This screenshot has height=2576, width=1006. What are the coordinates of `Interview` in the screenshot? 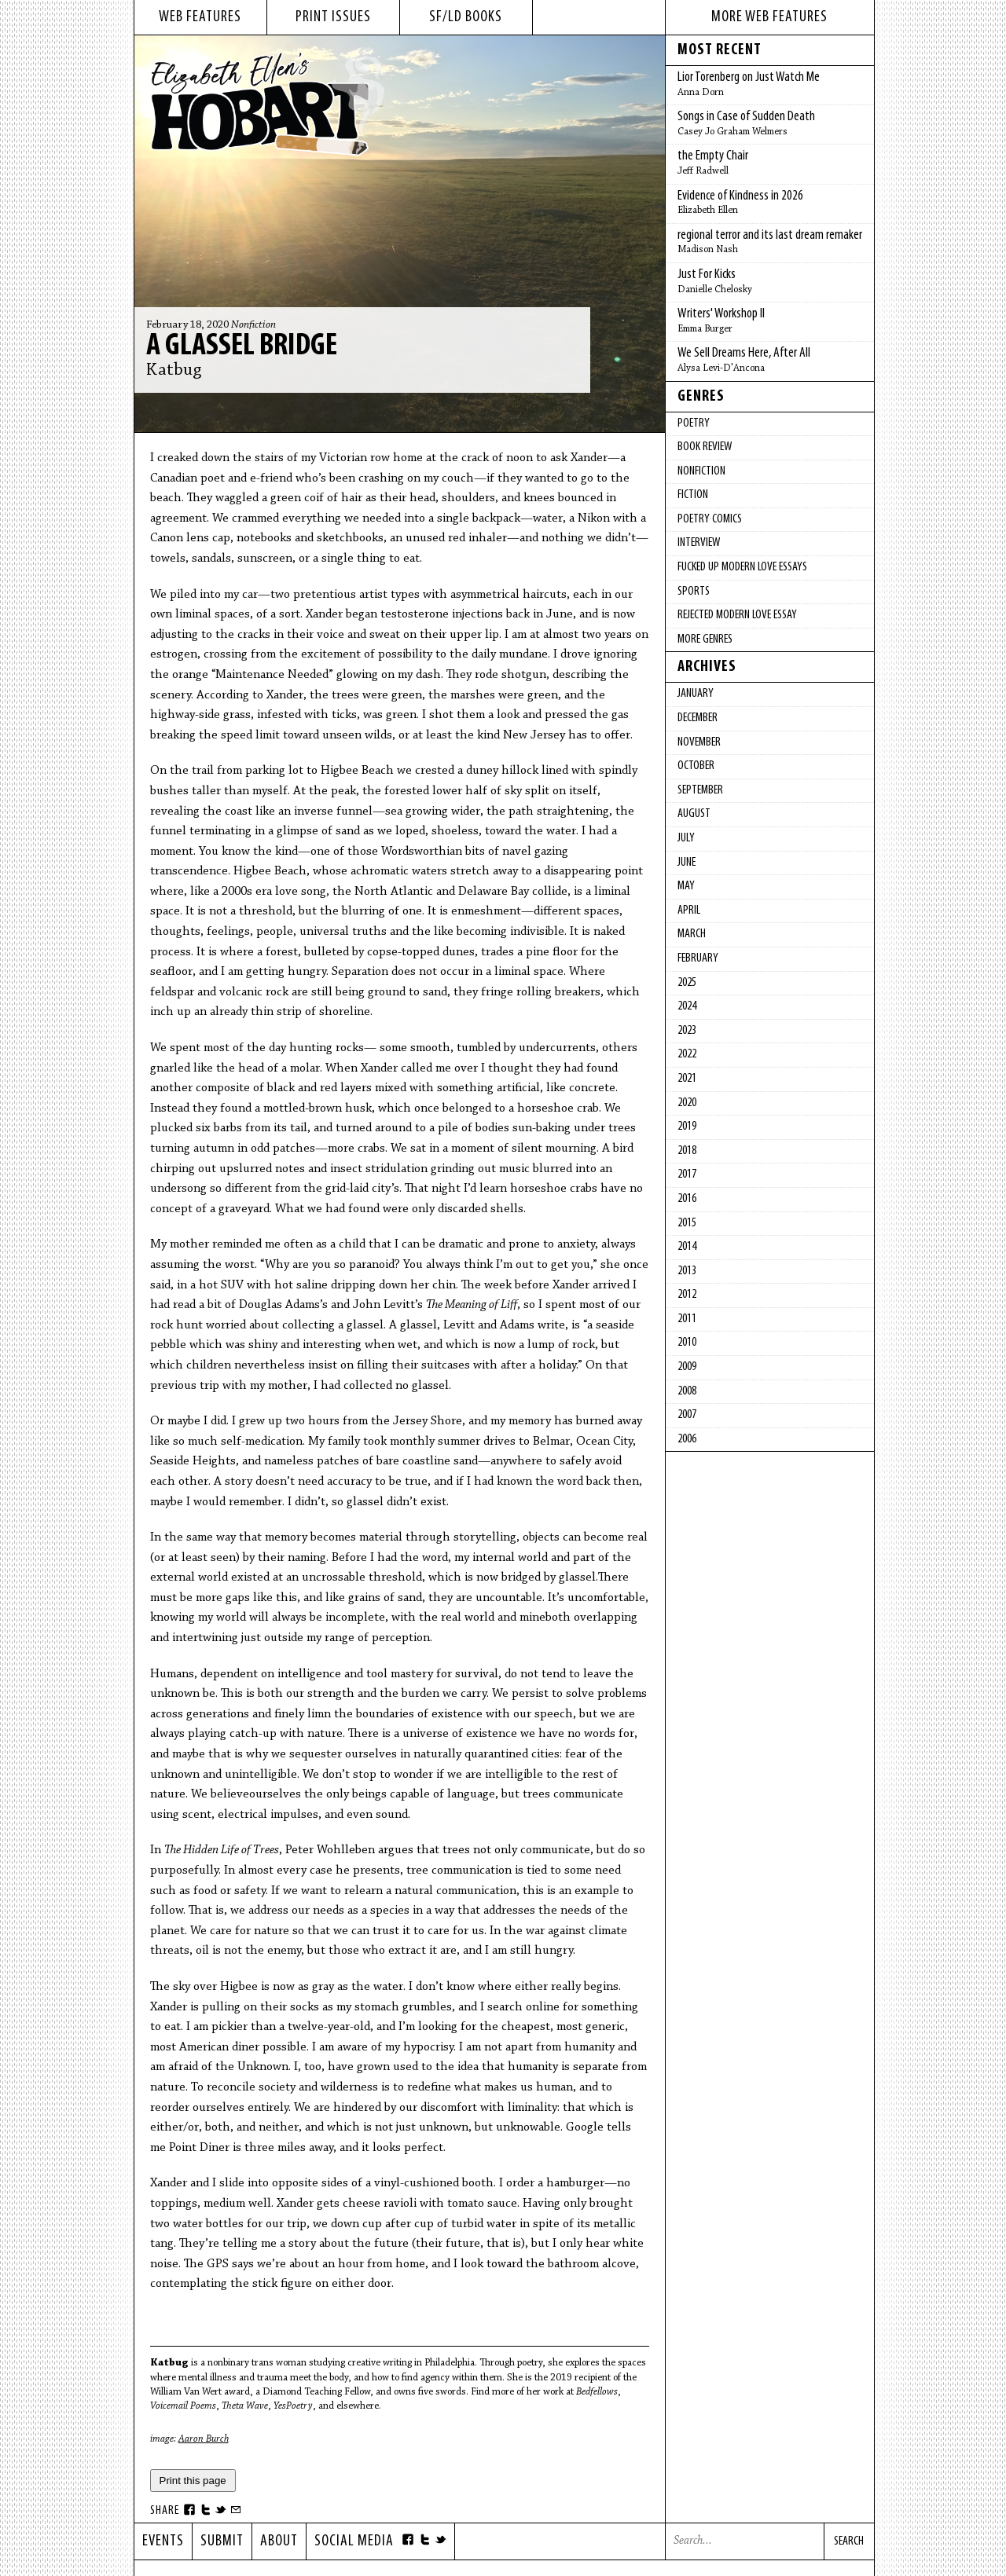 It's located at (698, 543).